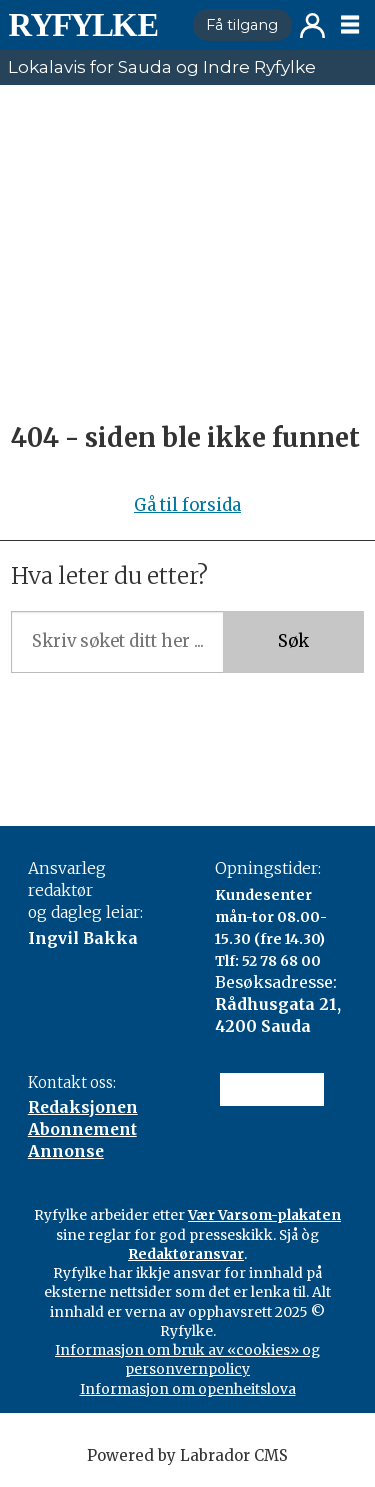  What do you see at coordinates (350, 25) in the screenshot?
I see `[Opne meny]` at bounding box center [350, 25].